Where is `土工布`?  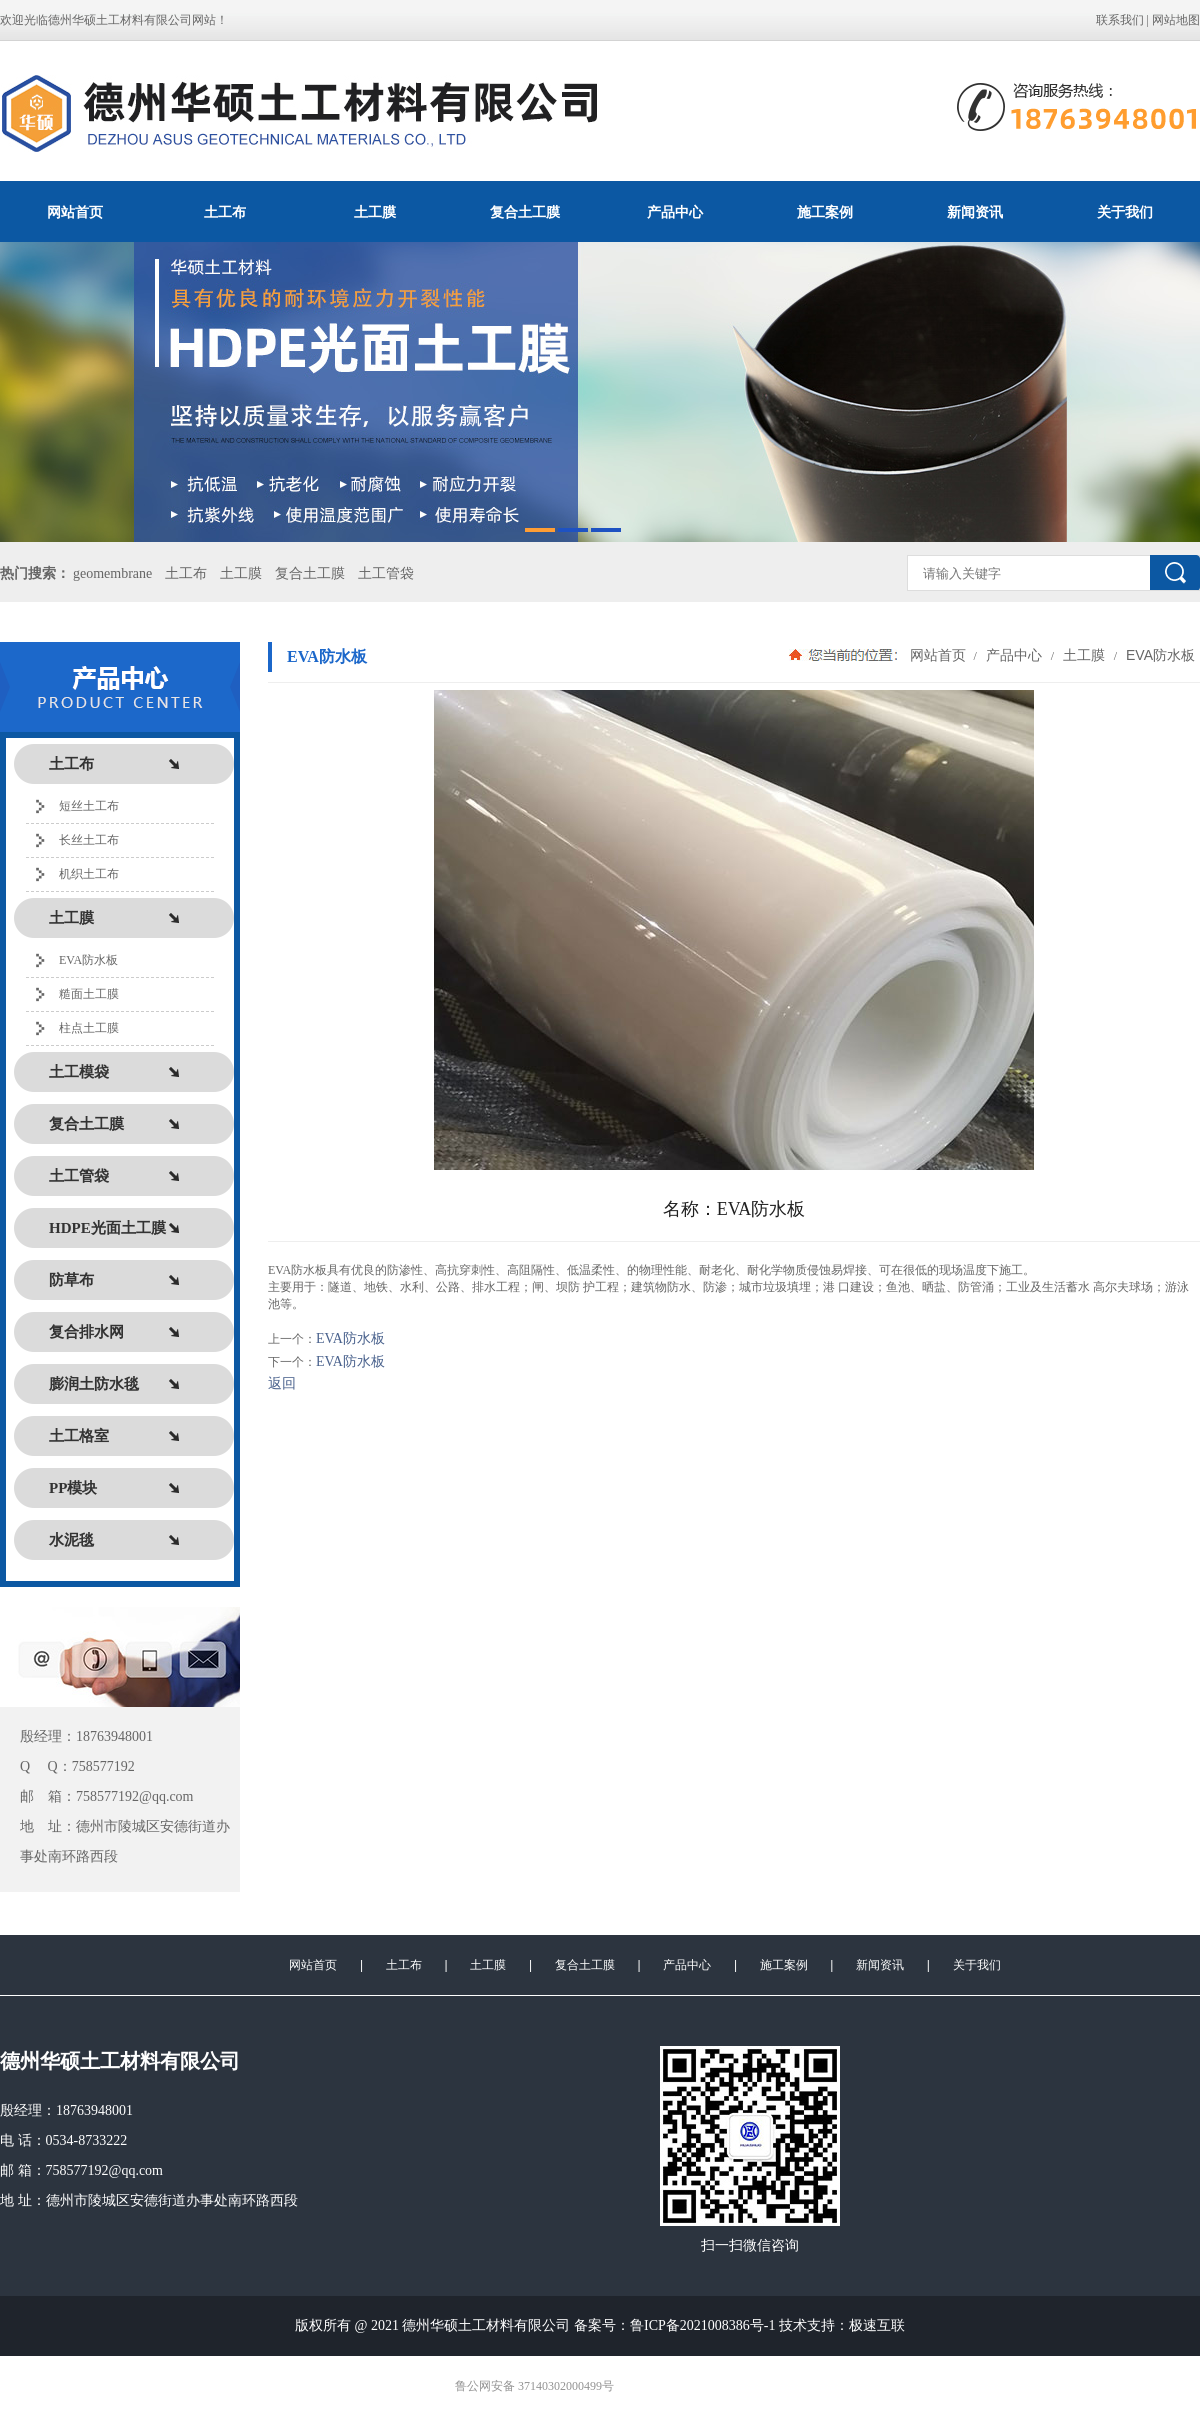
土工布 is located at coordinates (225, 212).